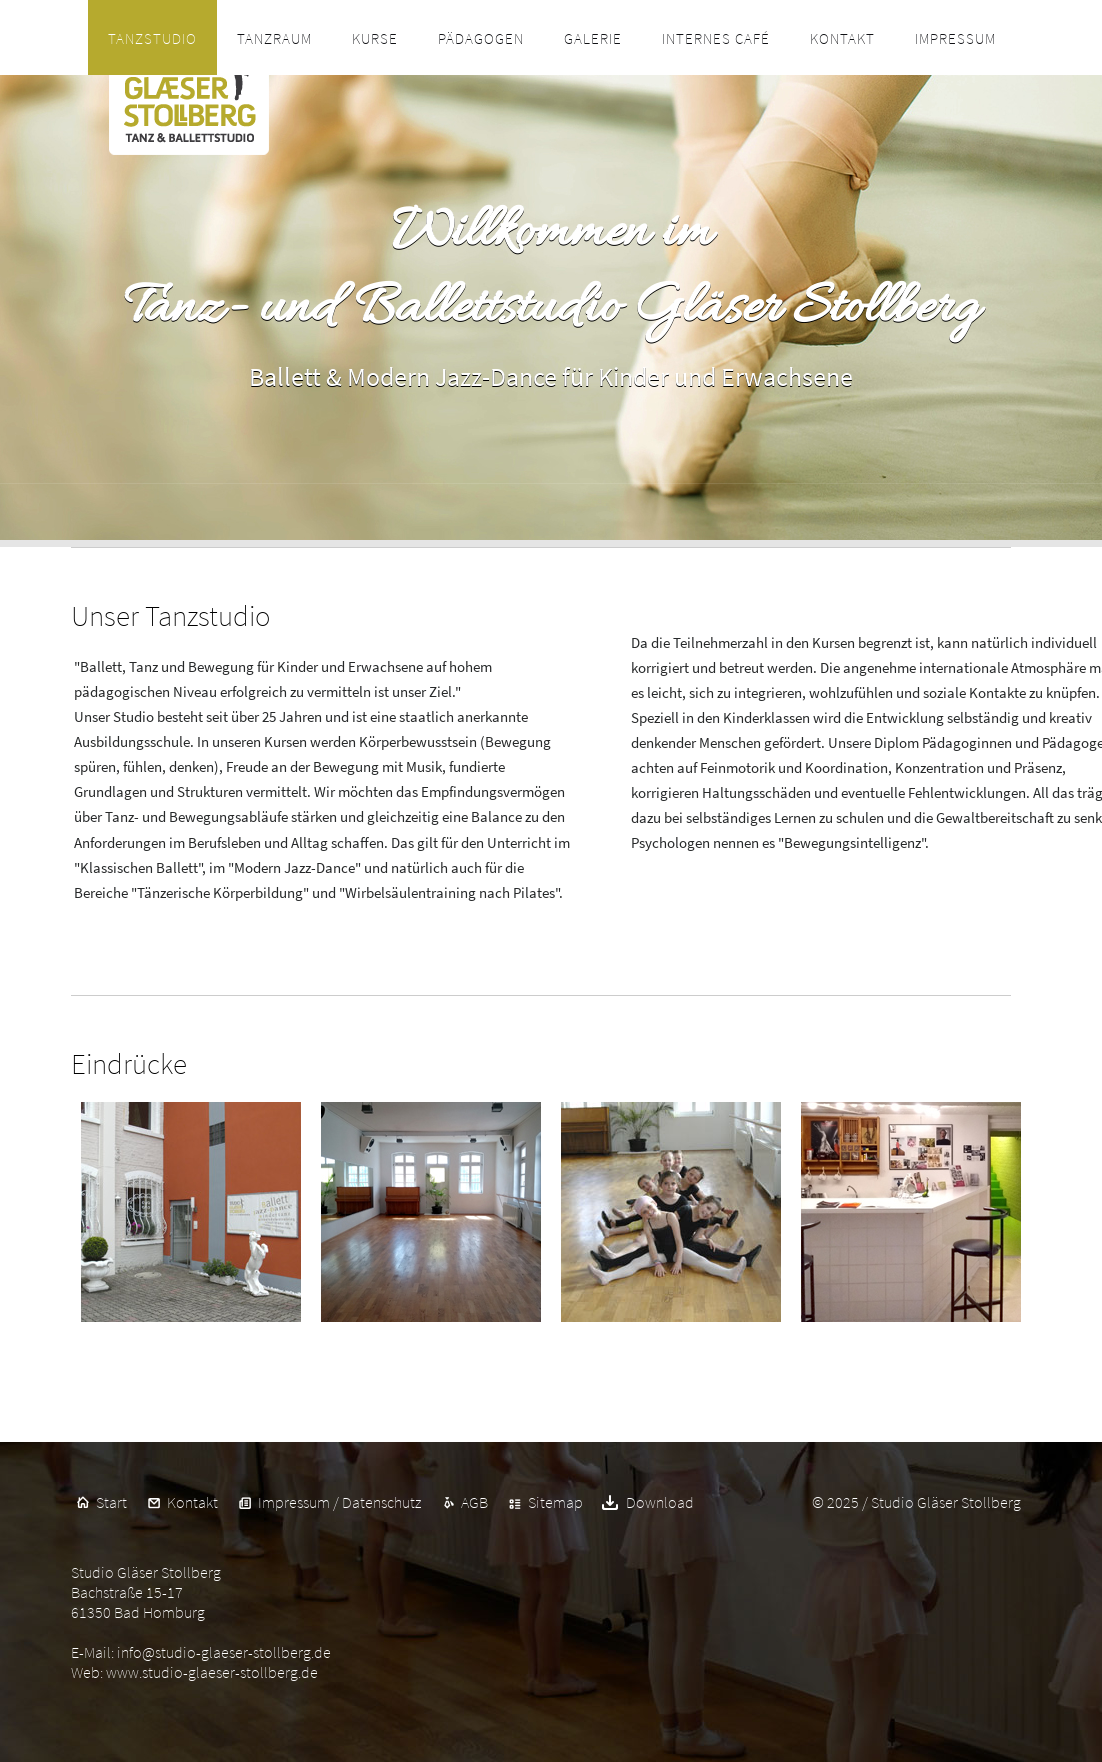 The image size is (1102, 1762). What do you see at coordinates (658, 1502) in the screenshot?
I see `Download` at bounding box center [658, 1502].